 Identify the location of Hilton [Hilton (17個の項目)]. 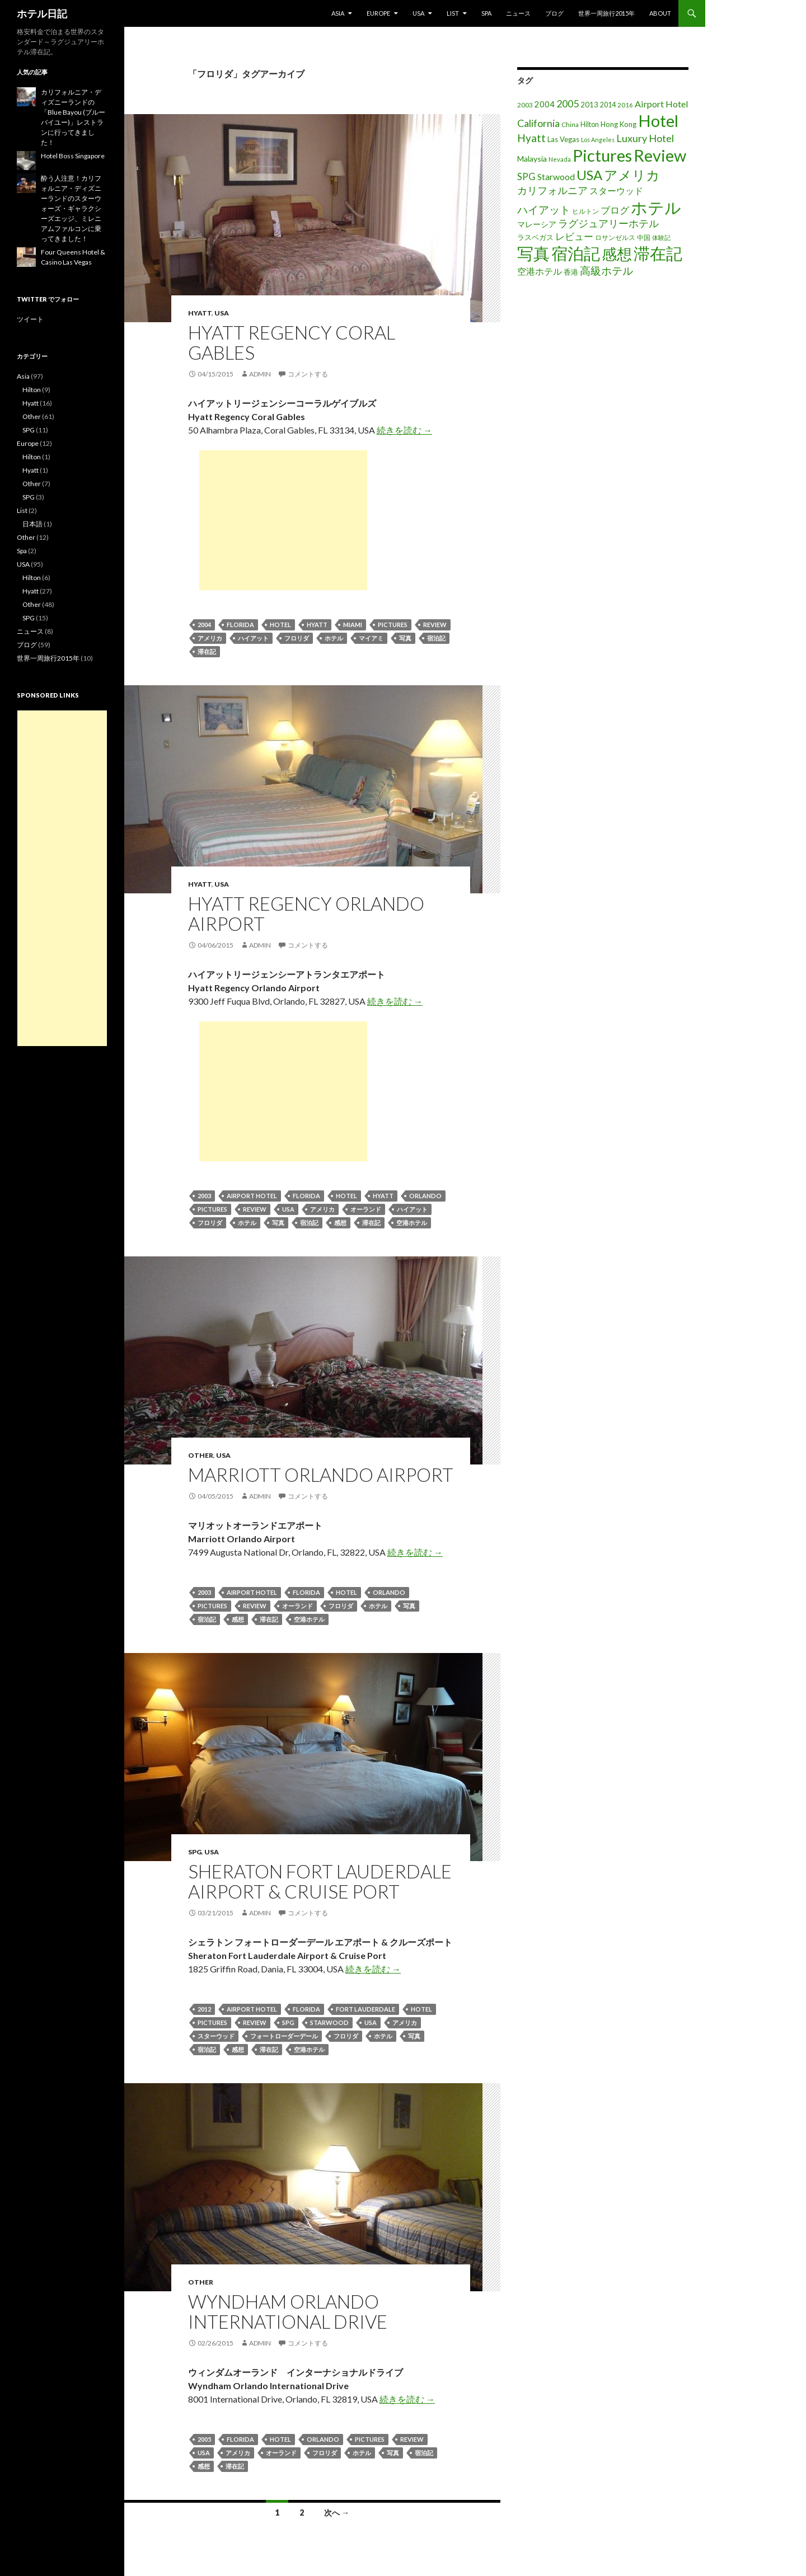
(589, 124).